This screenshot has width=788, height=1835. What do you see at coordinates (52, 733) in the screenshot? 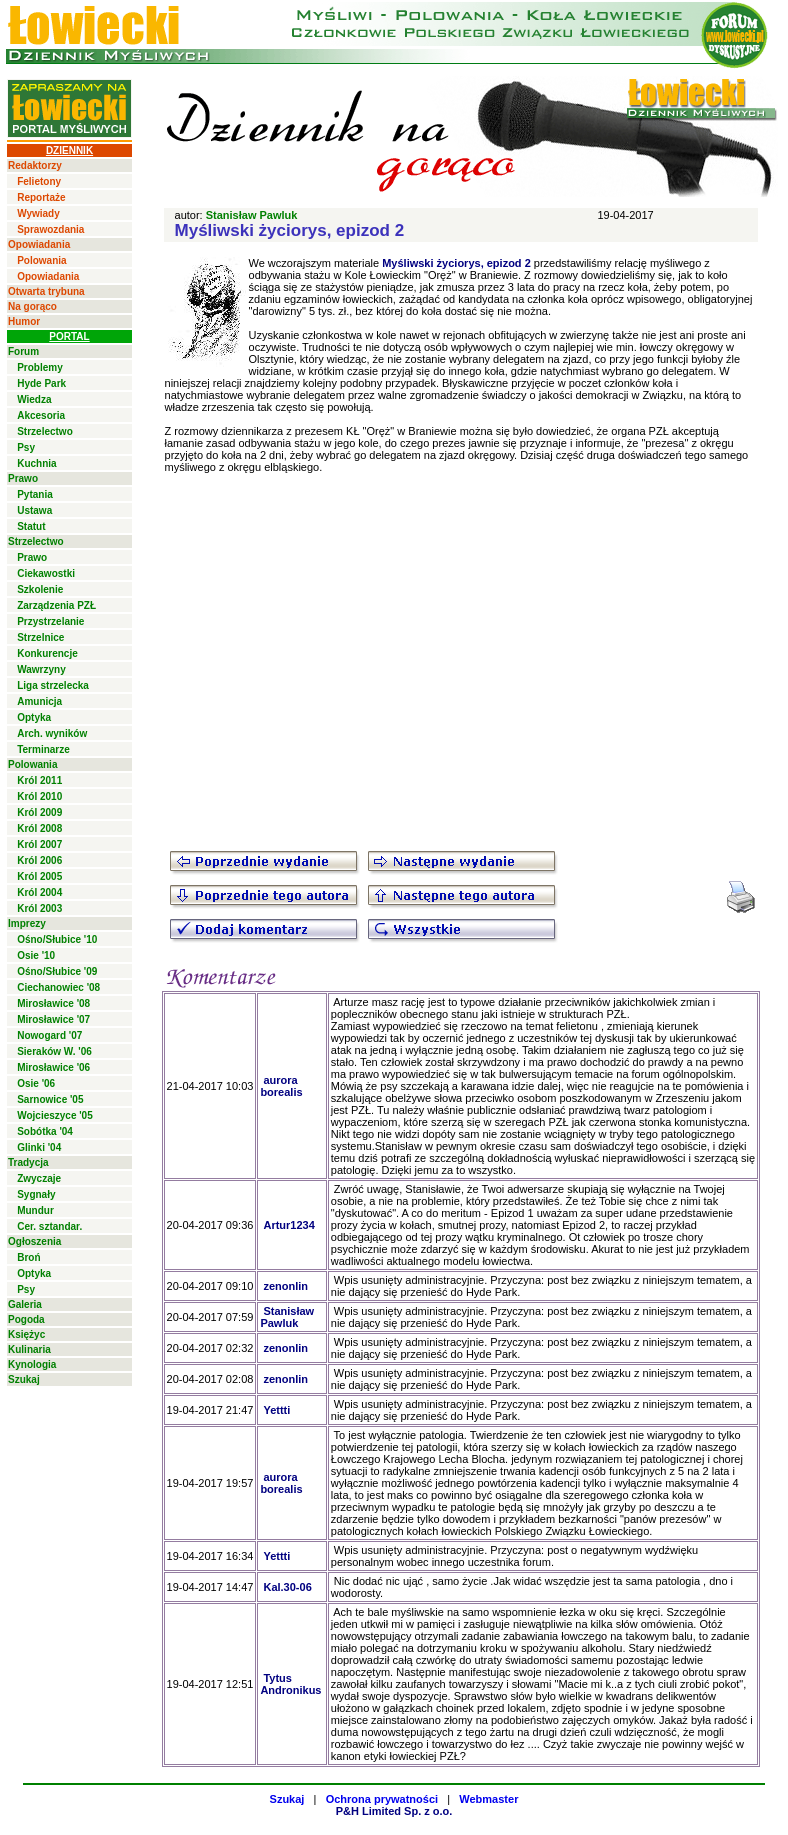
I see `Arch. wyników` at bounding box center [52, 733].